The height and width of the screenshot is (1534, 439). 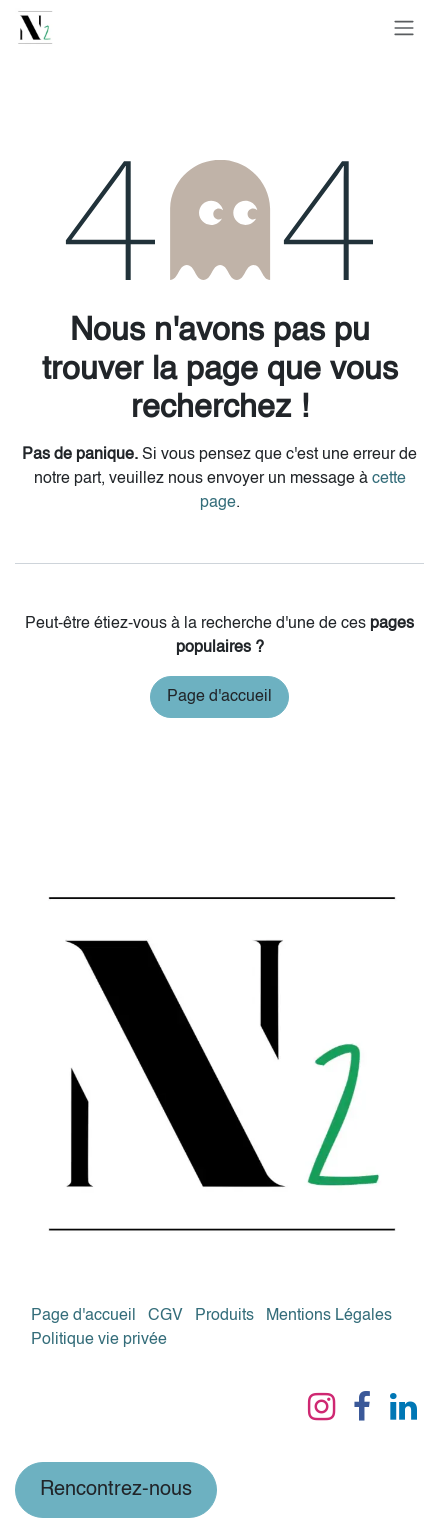 What do you see at coordinates (403, 1407) in the screenshot?
I see `[LinkedIn]` at bounding box center [403, 1407].